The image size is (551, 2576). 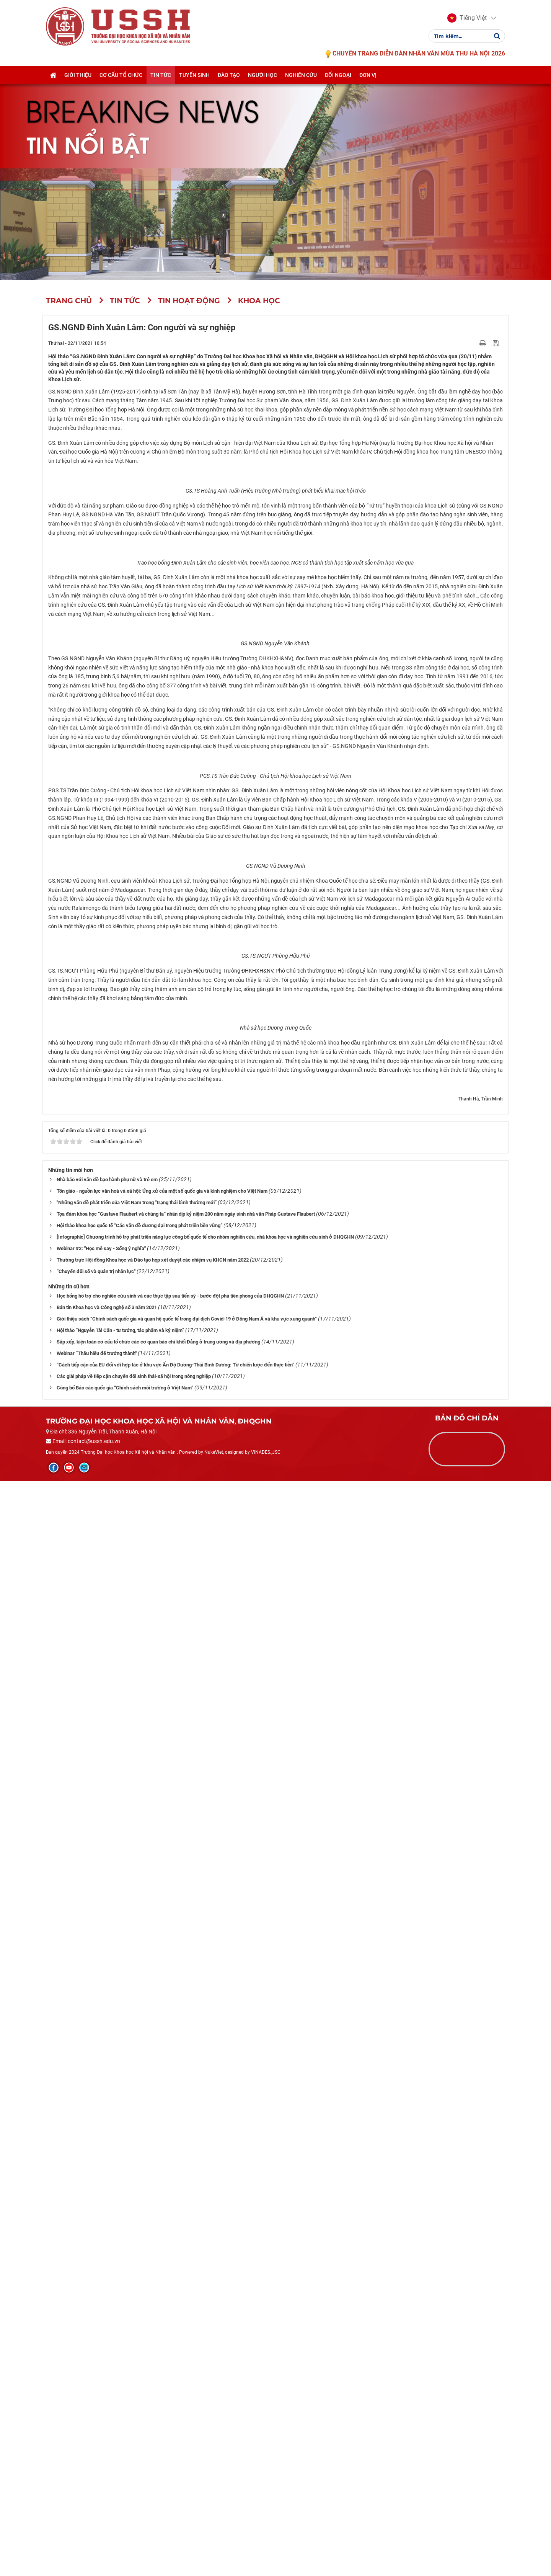 I want to click on Tuyển sinh [button], so click(x=194, y=75).